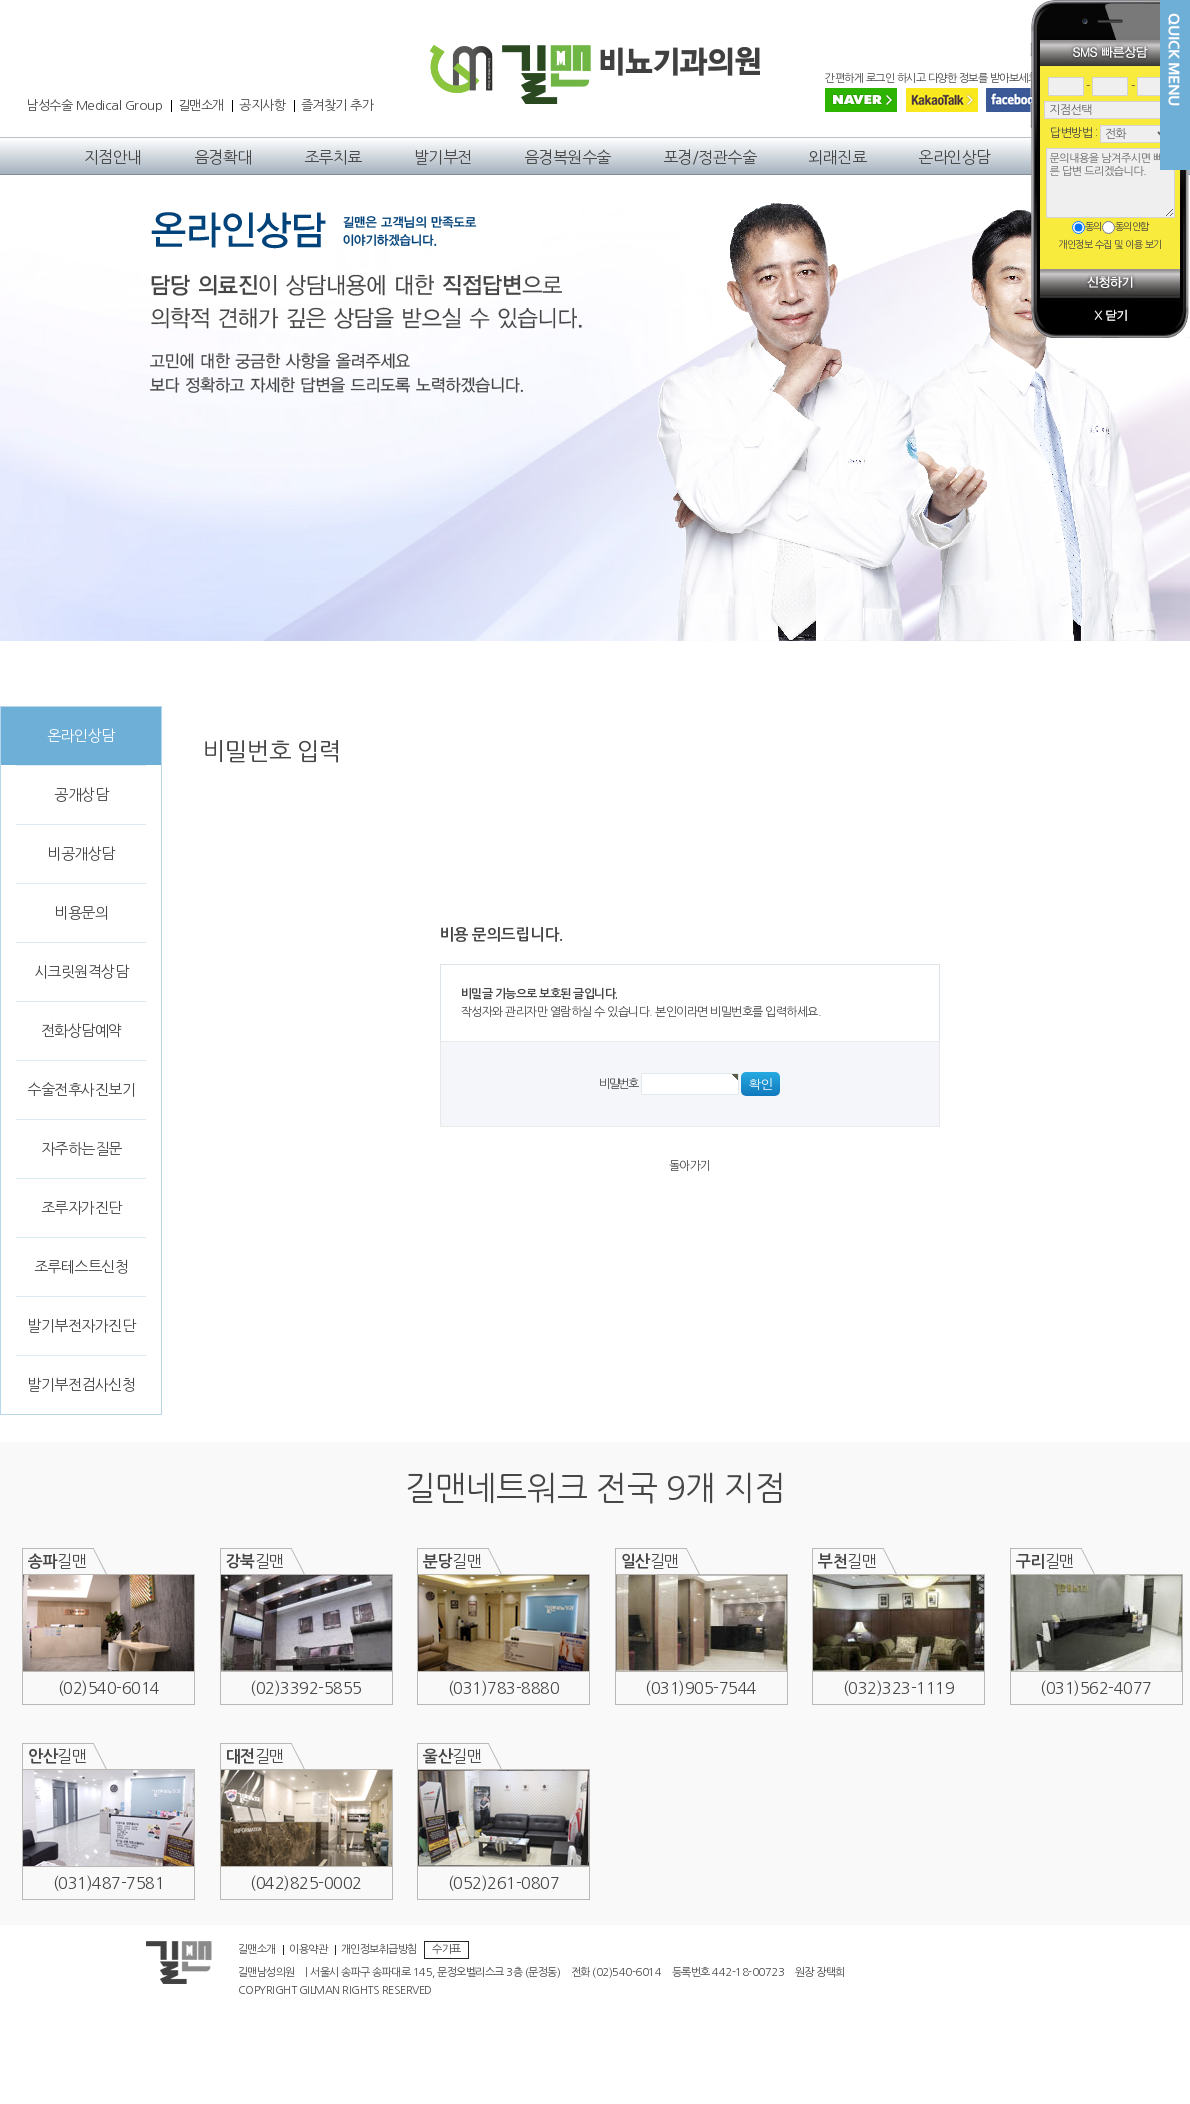 This screenshot has width=1190, height=2104. Describe the element at coordinates (446, 1949) in the screenshot. I see `수가표` at that location.